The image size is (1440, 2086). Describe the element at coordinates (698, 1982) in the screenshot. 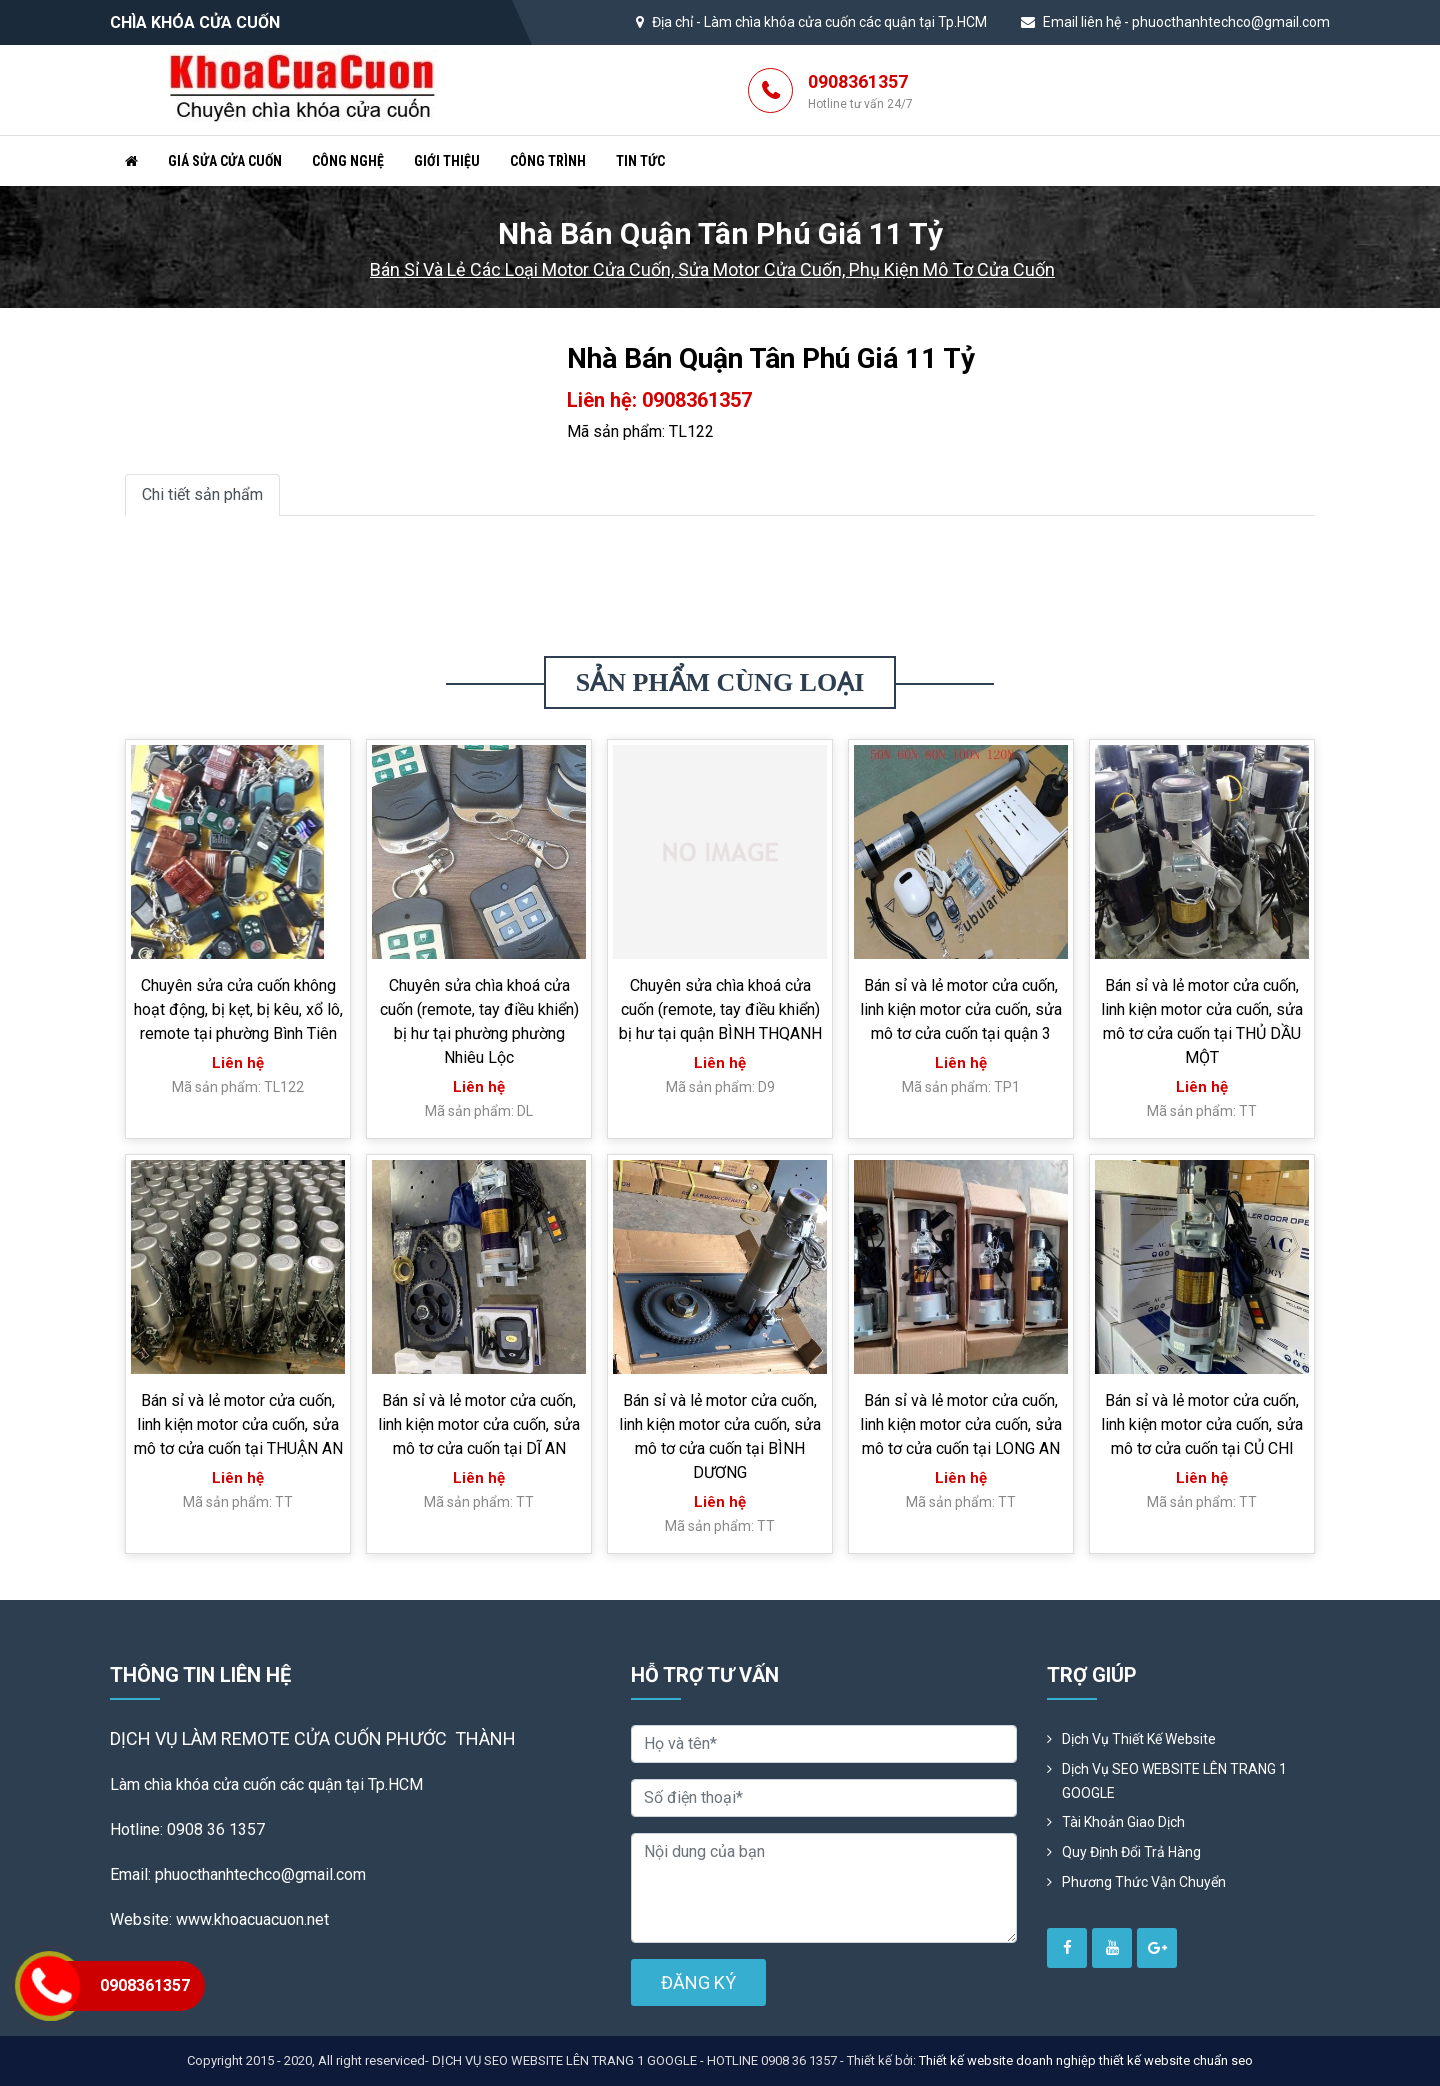

I see `ĐĂNG KÝ` at that location.